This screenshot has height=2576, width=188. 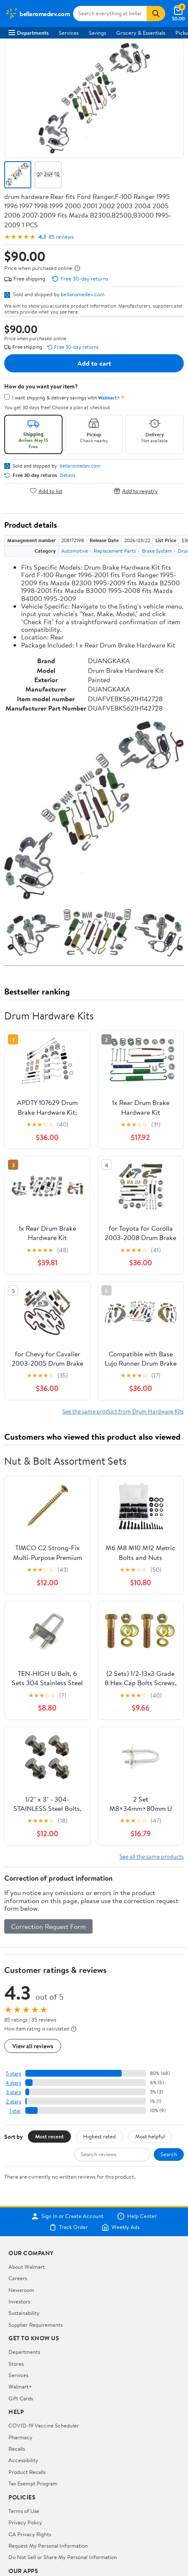 What do you see at coordinates (15, 2111) in the screenshot?
I see `1 star` at bounding box center [15, 2111].